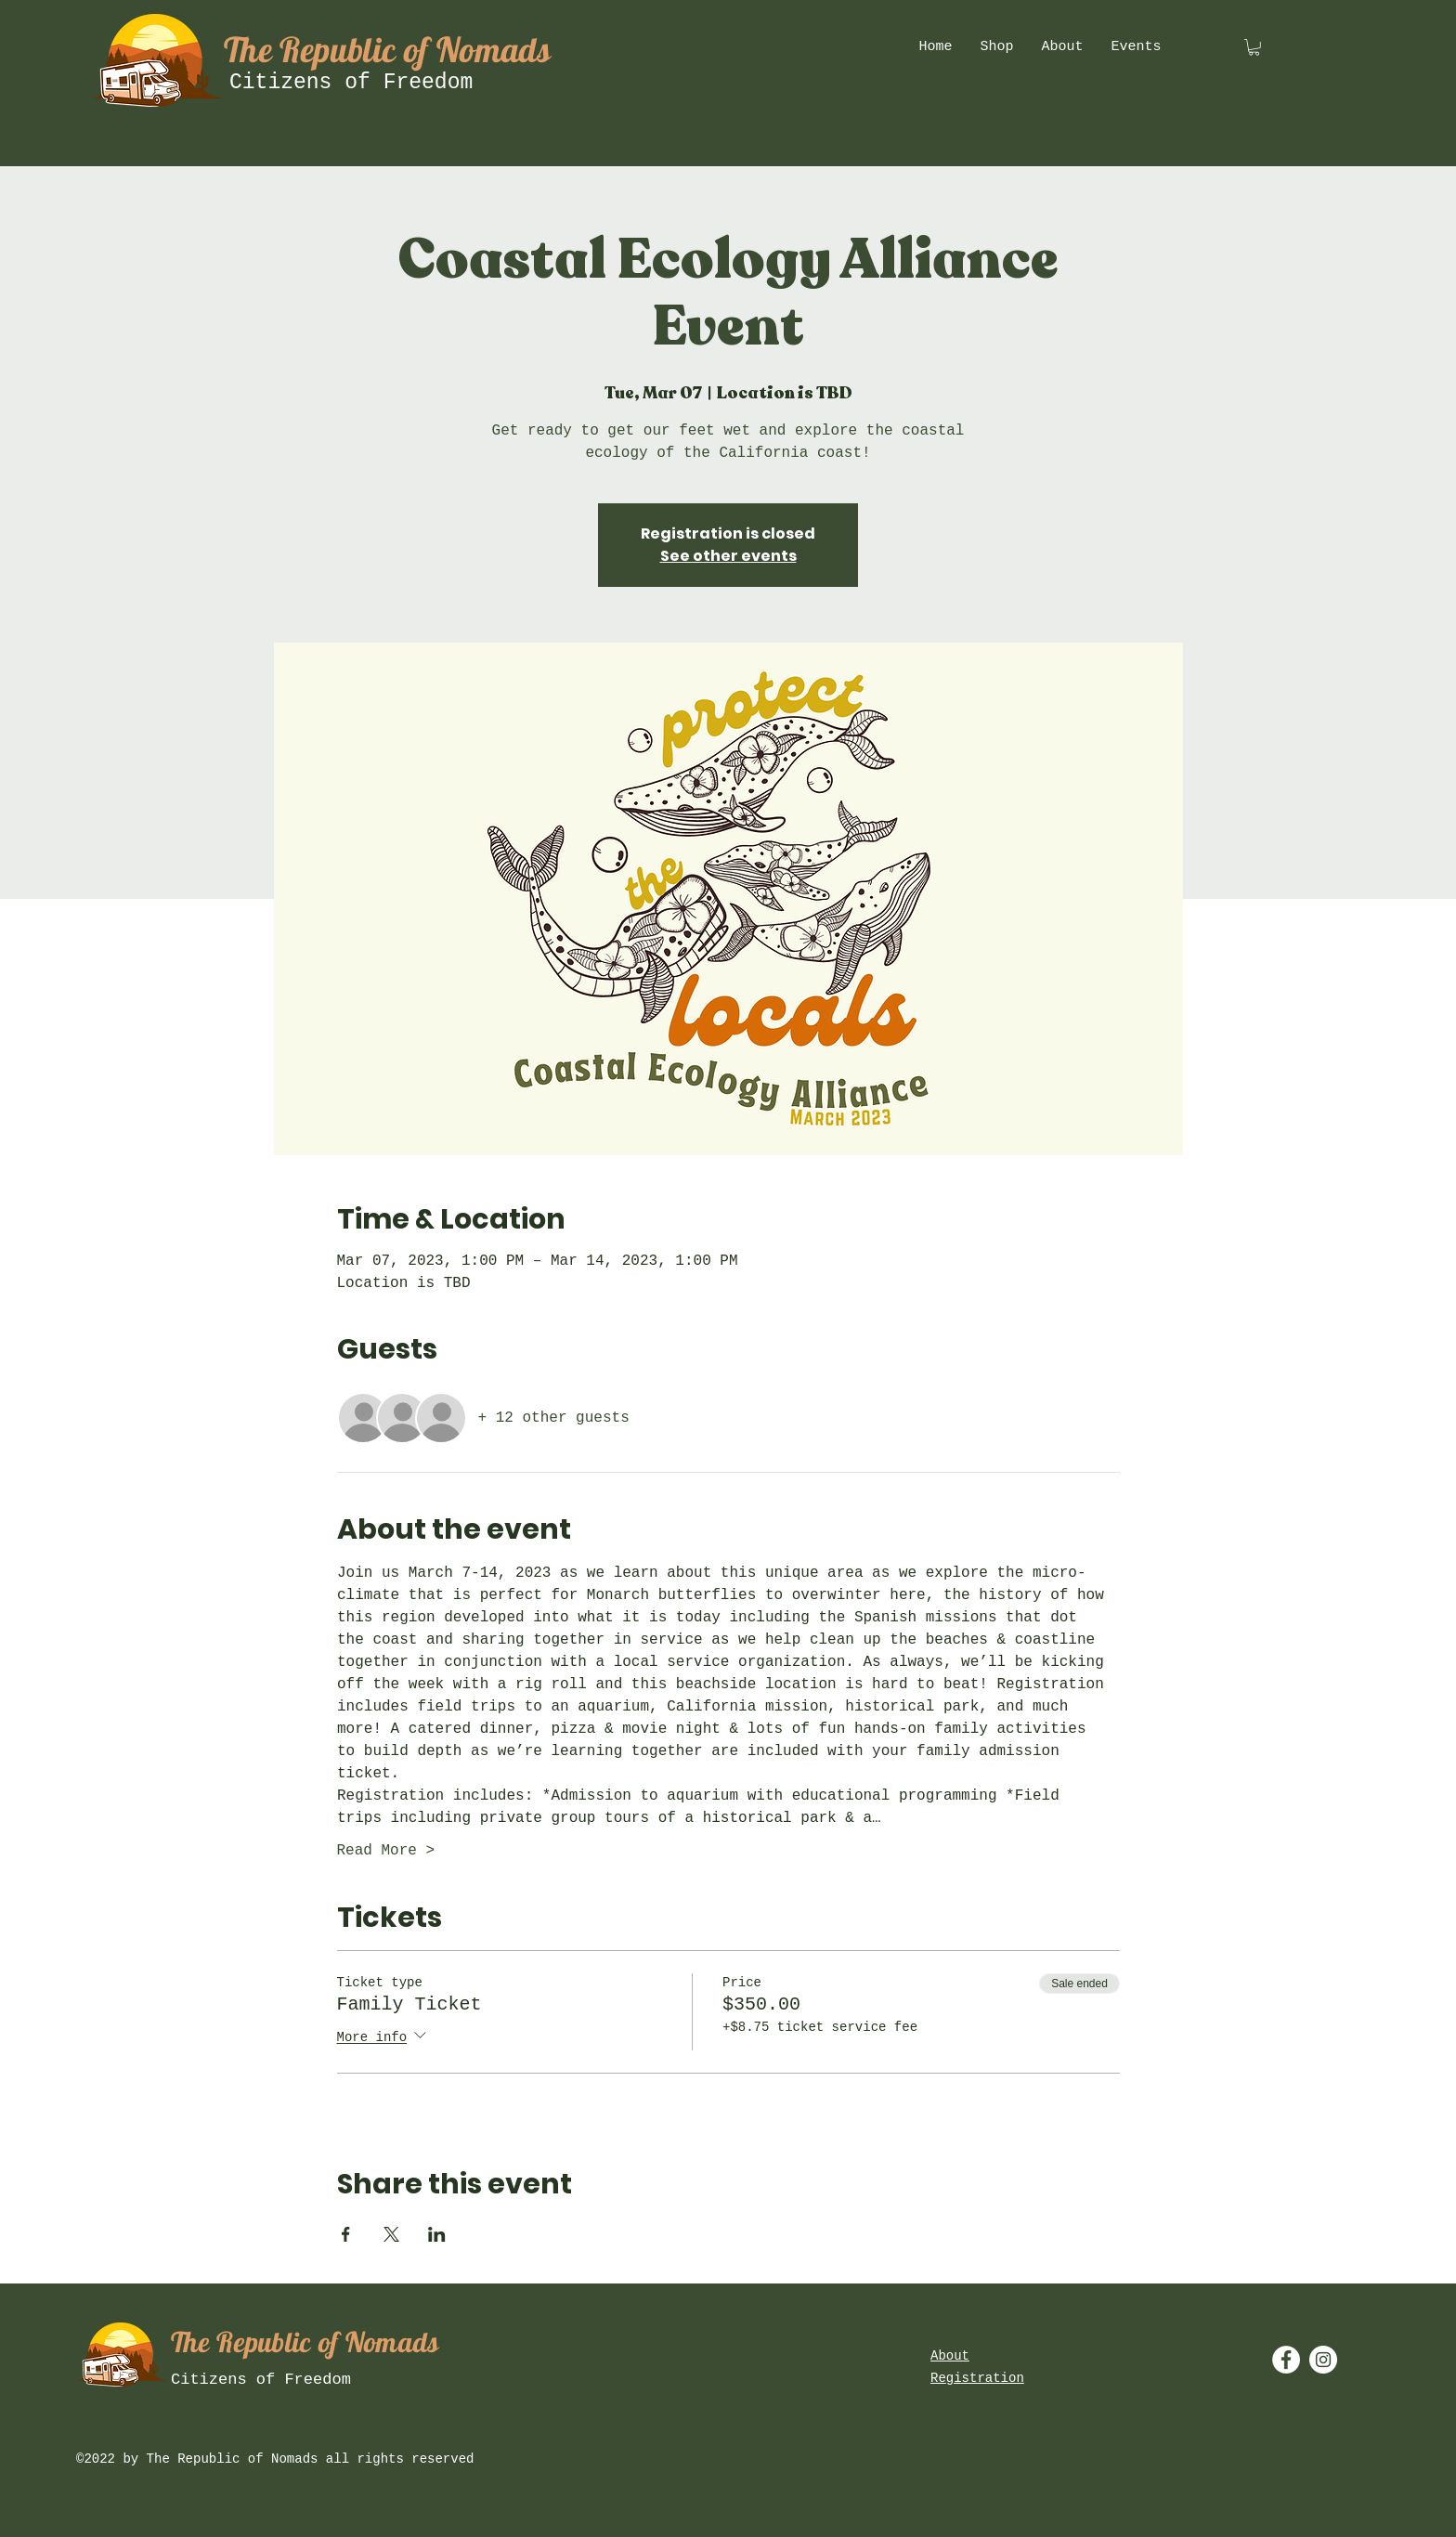  I want to click on The Republic of Nomads, so click(387, 49).